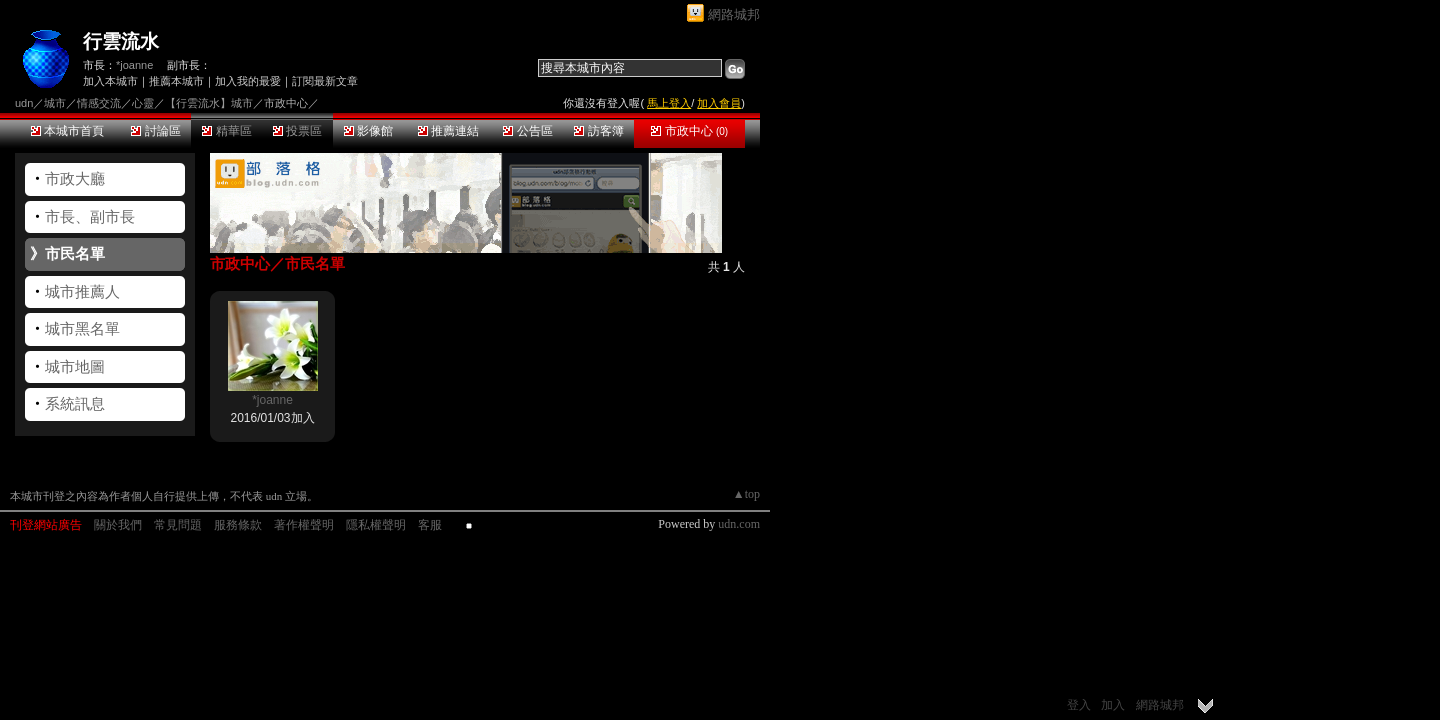 The height and width of the screenshot is (720, 1440). I want to click on *joanne, so click(134, 65).